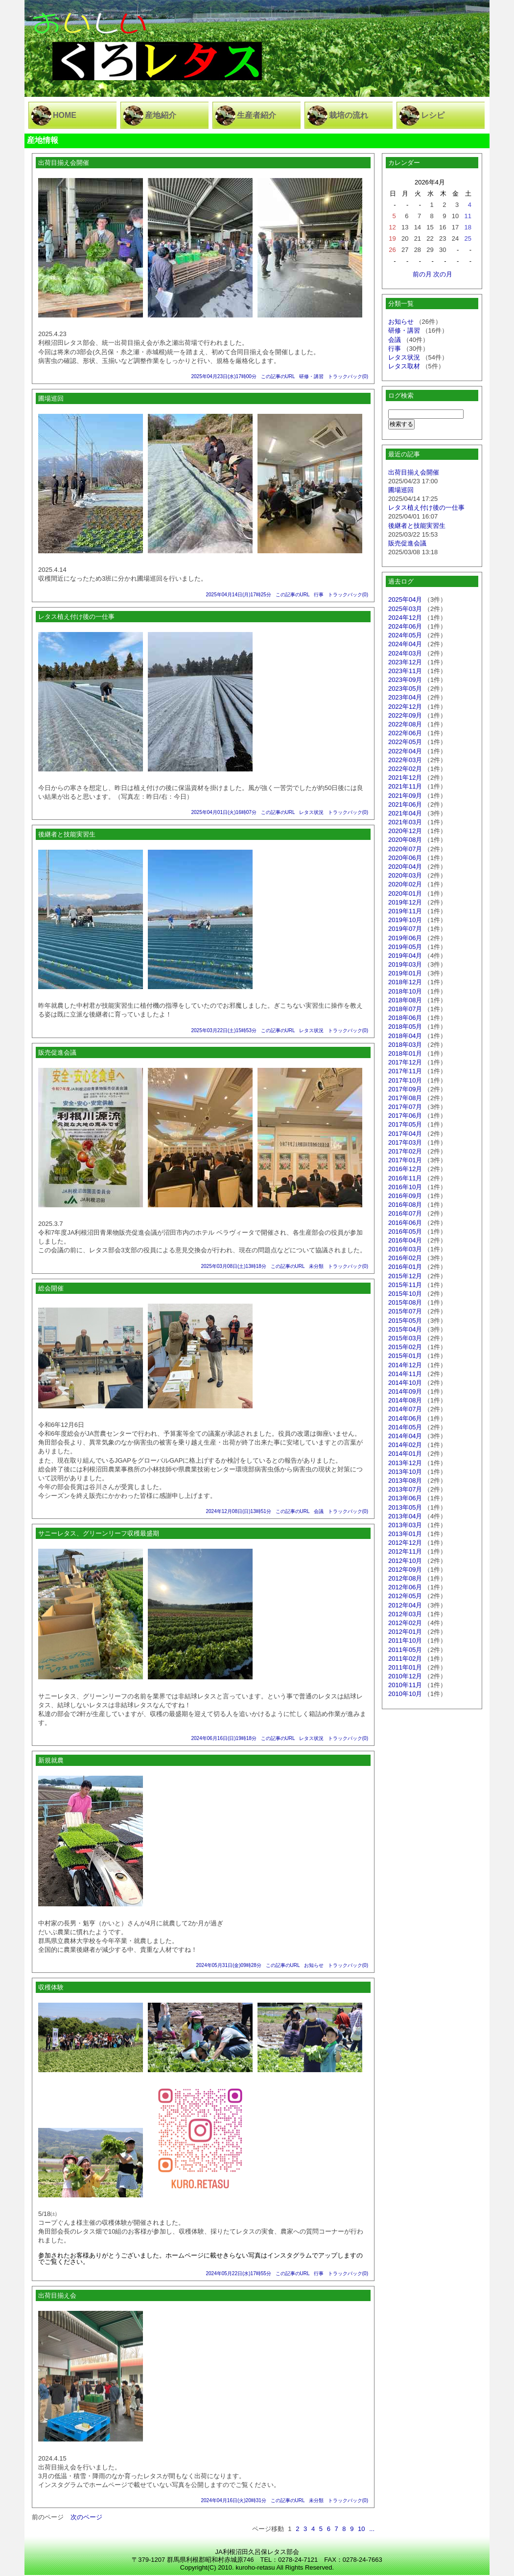 This screenshot has height=2576, width=514. What do you see at coordinates (278, 376) in the screenshot?
I see `この記事のURL` at bounding box center [278, 376].